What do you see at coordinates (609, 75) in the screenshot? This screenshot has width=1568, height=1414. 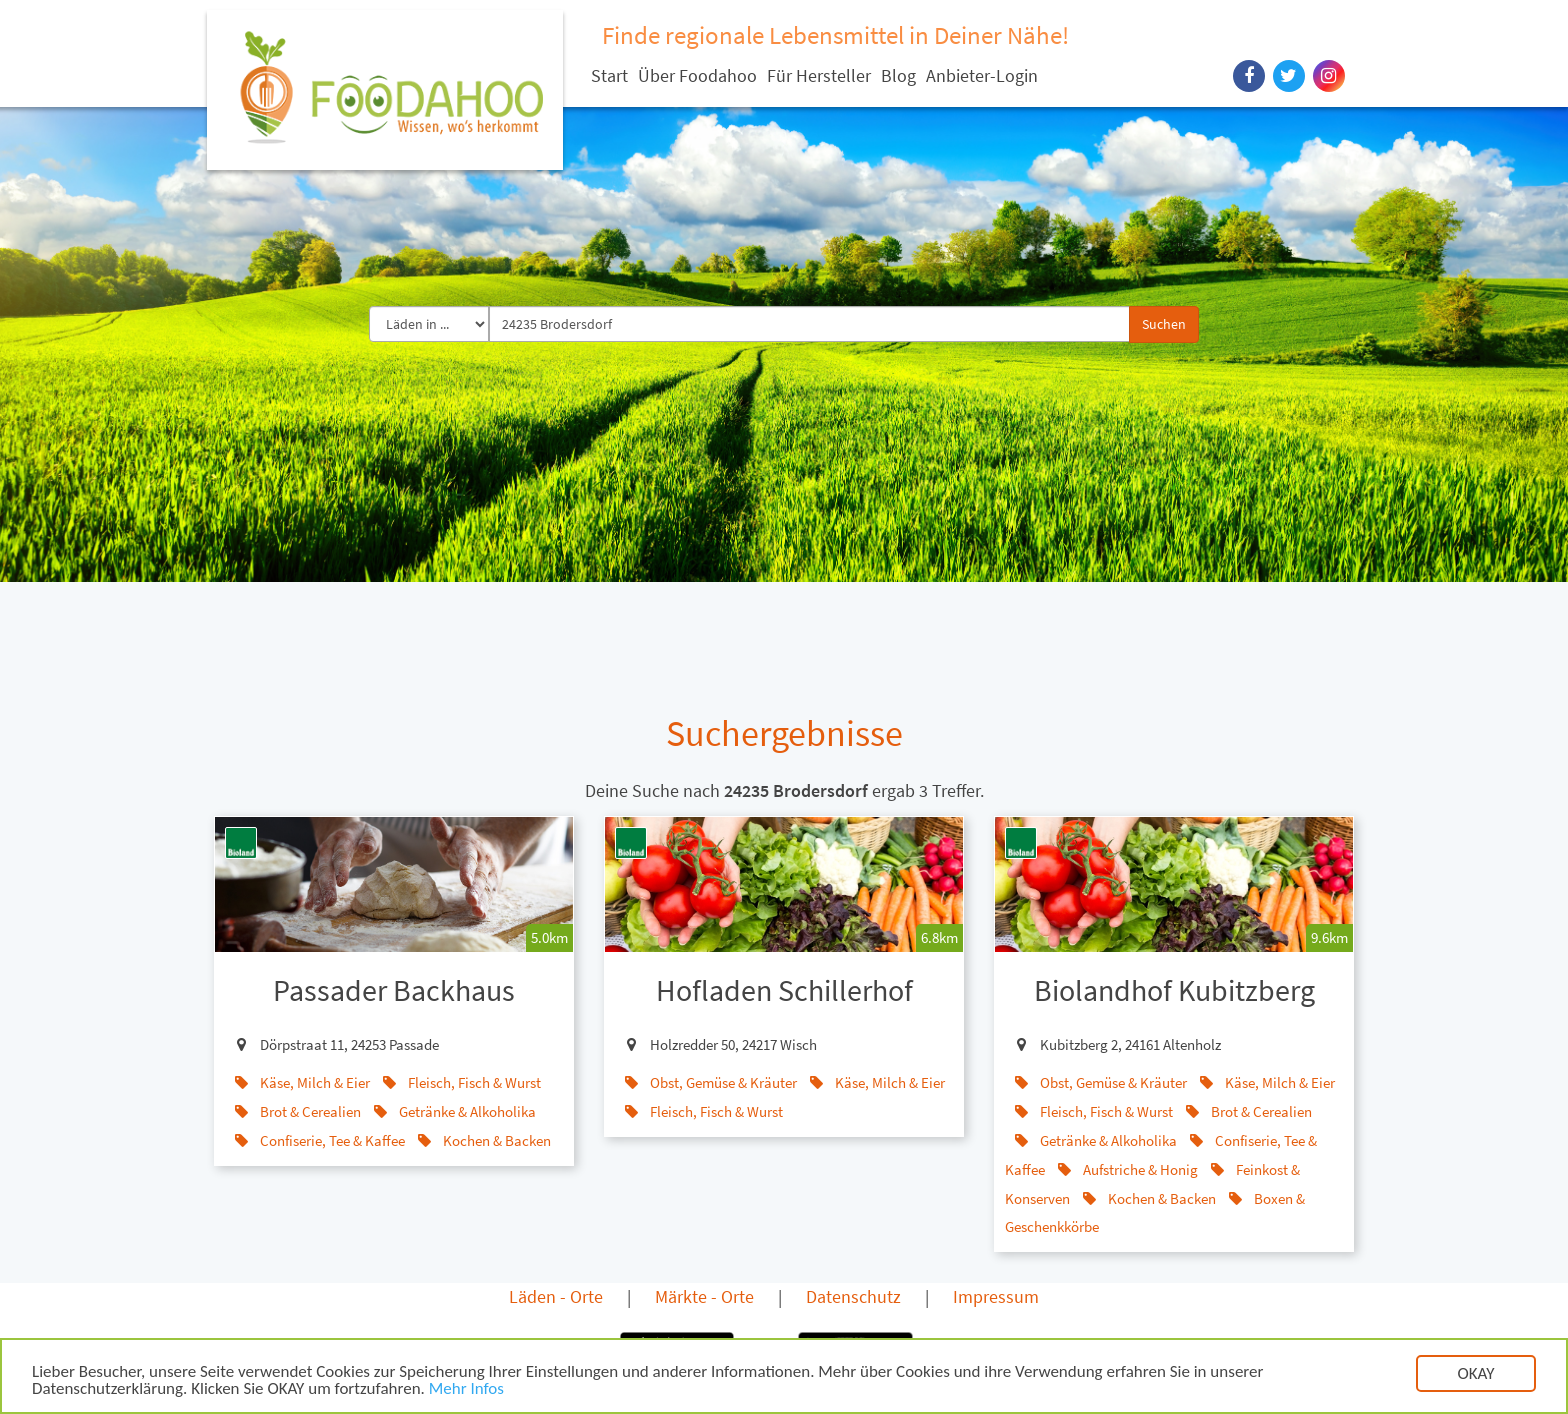 I see `Start` at bounding box center [609, 75].